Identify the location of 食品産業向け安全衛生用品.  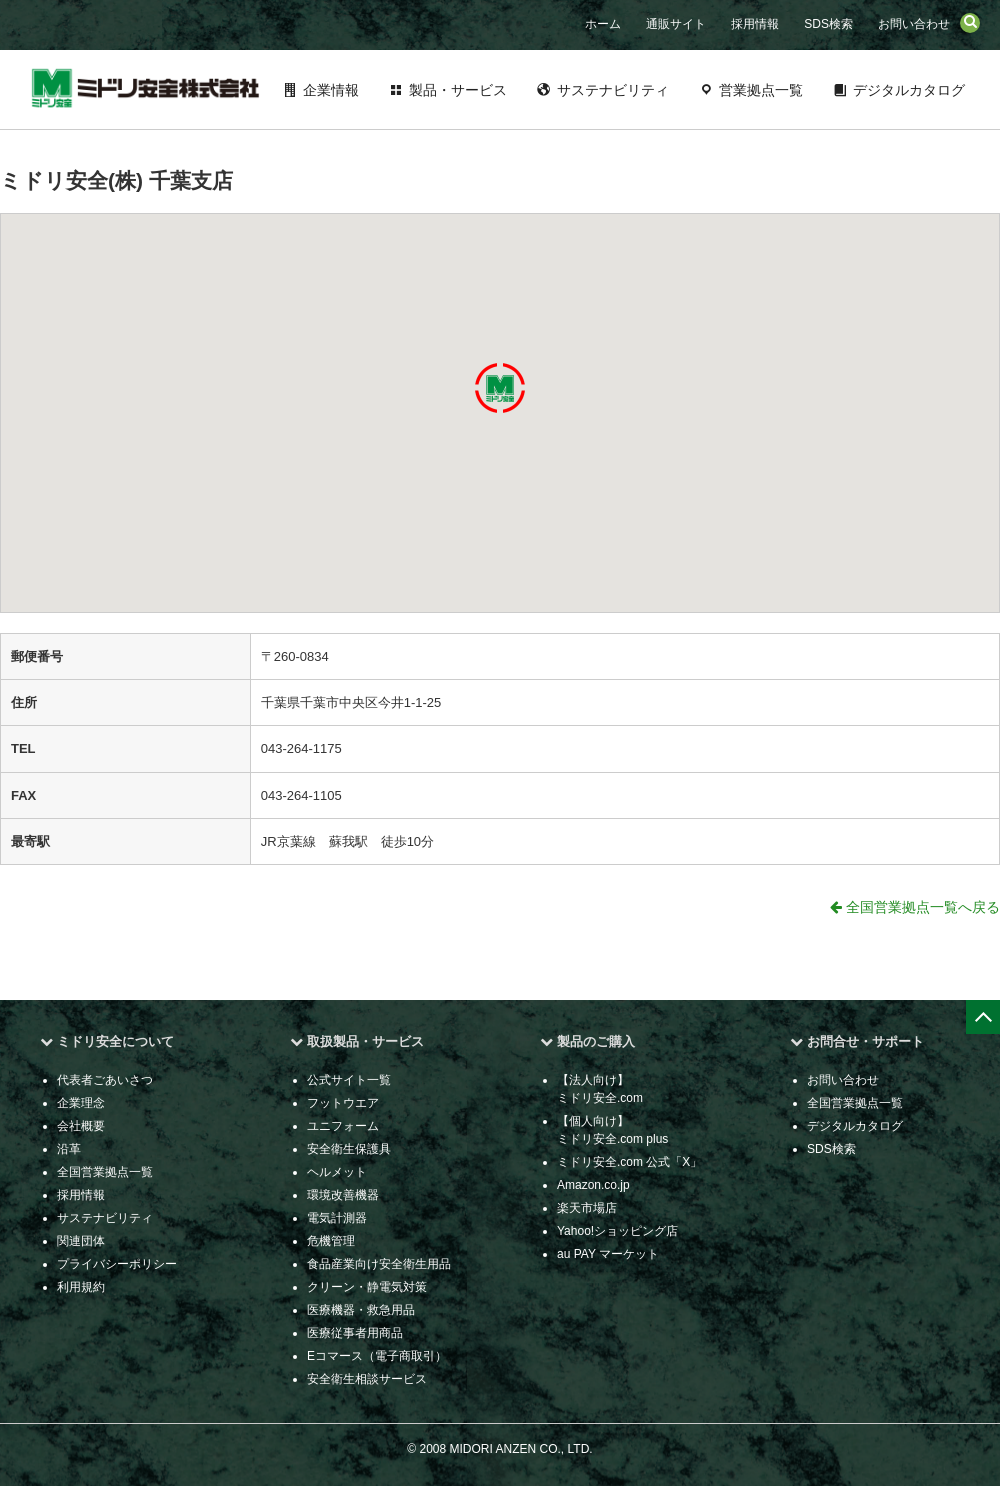
(379, 1264).